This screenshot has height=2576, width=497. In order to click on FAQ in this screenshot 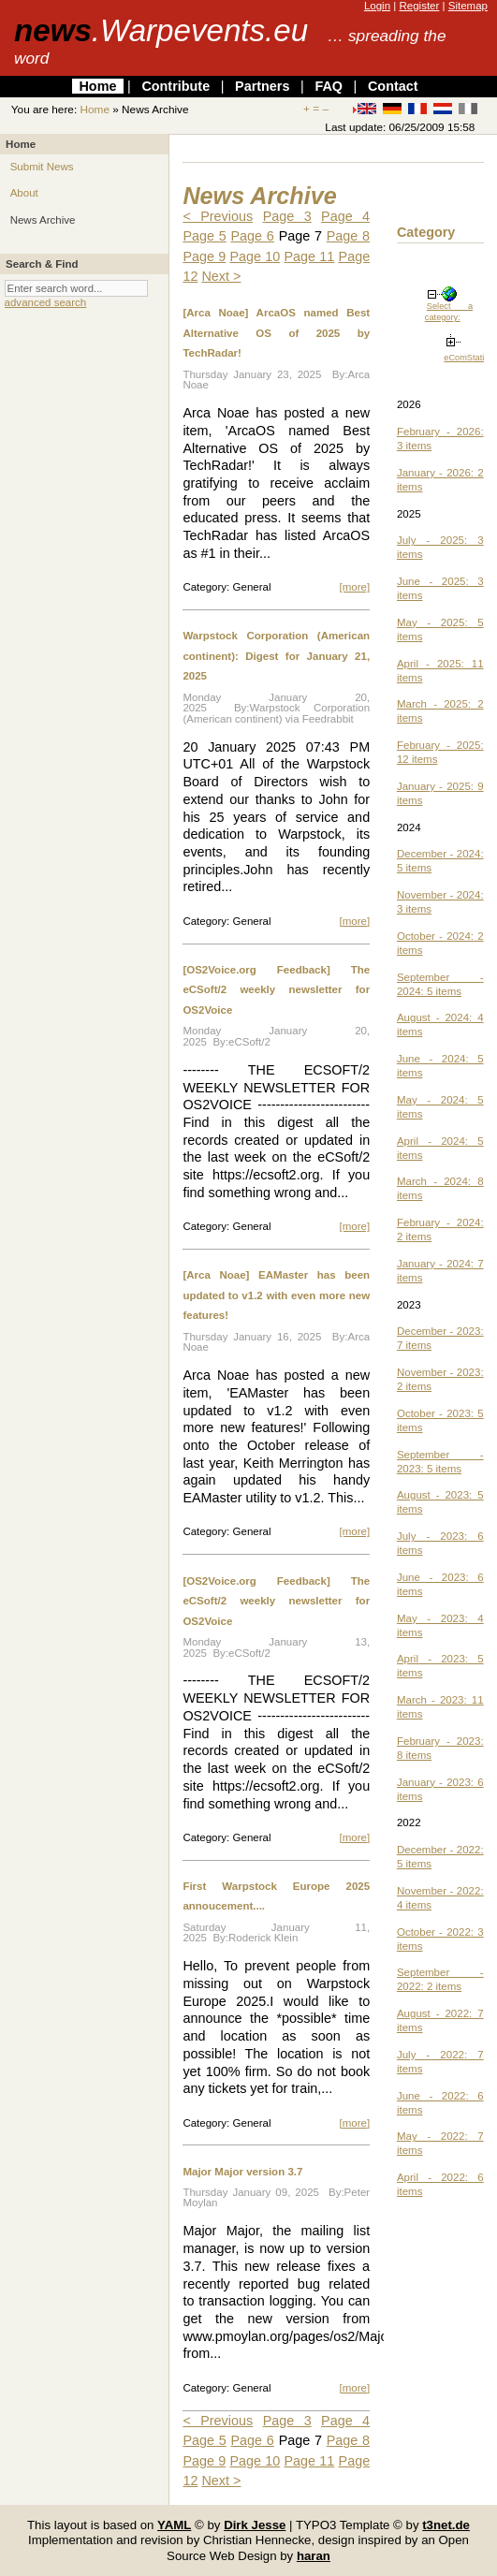, I will do `click(328, 86)`.